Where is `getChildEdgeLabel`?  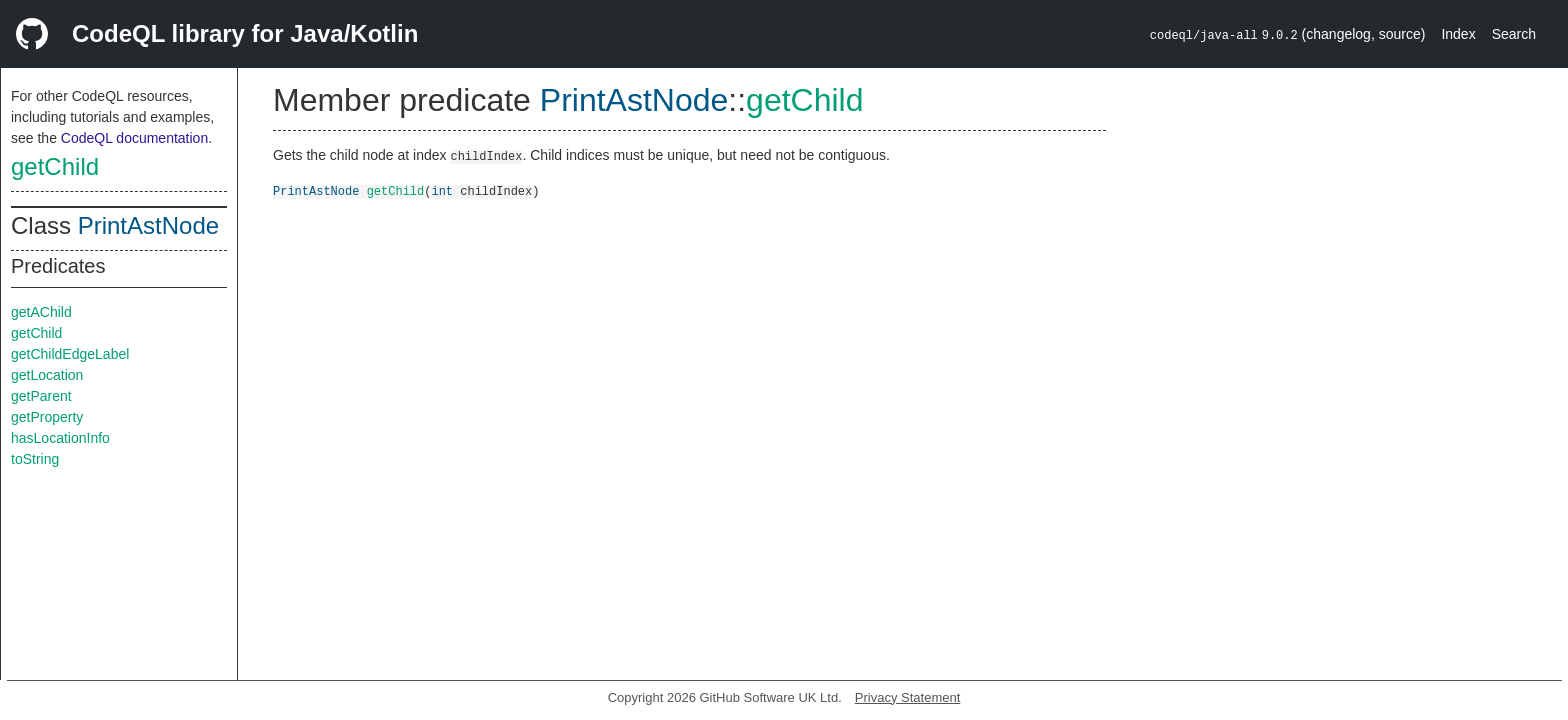
getChildEdgeLabel is located at coordinates (70, 354).